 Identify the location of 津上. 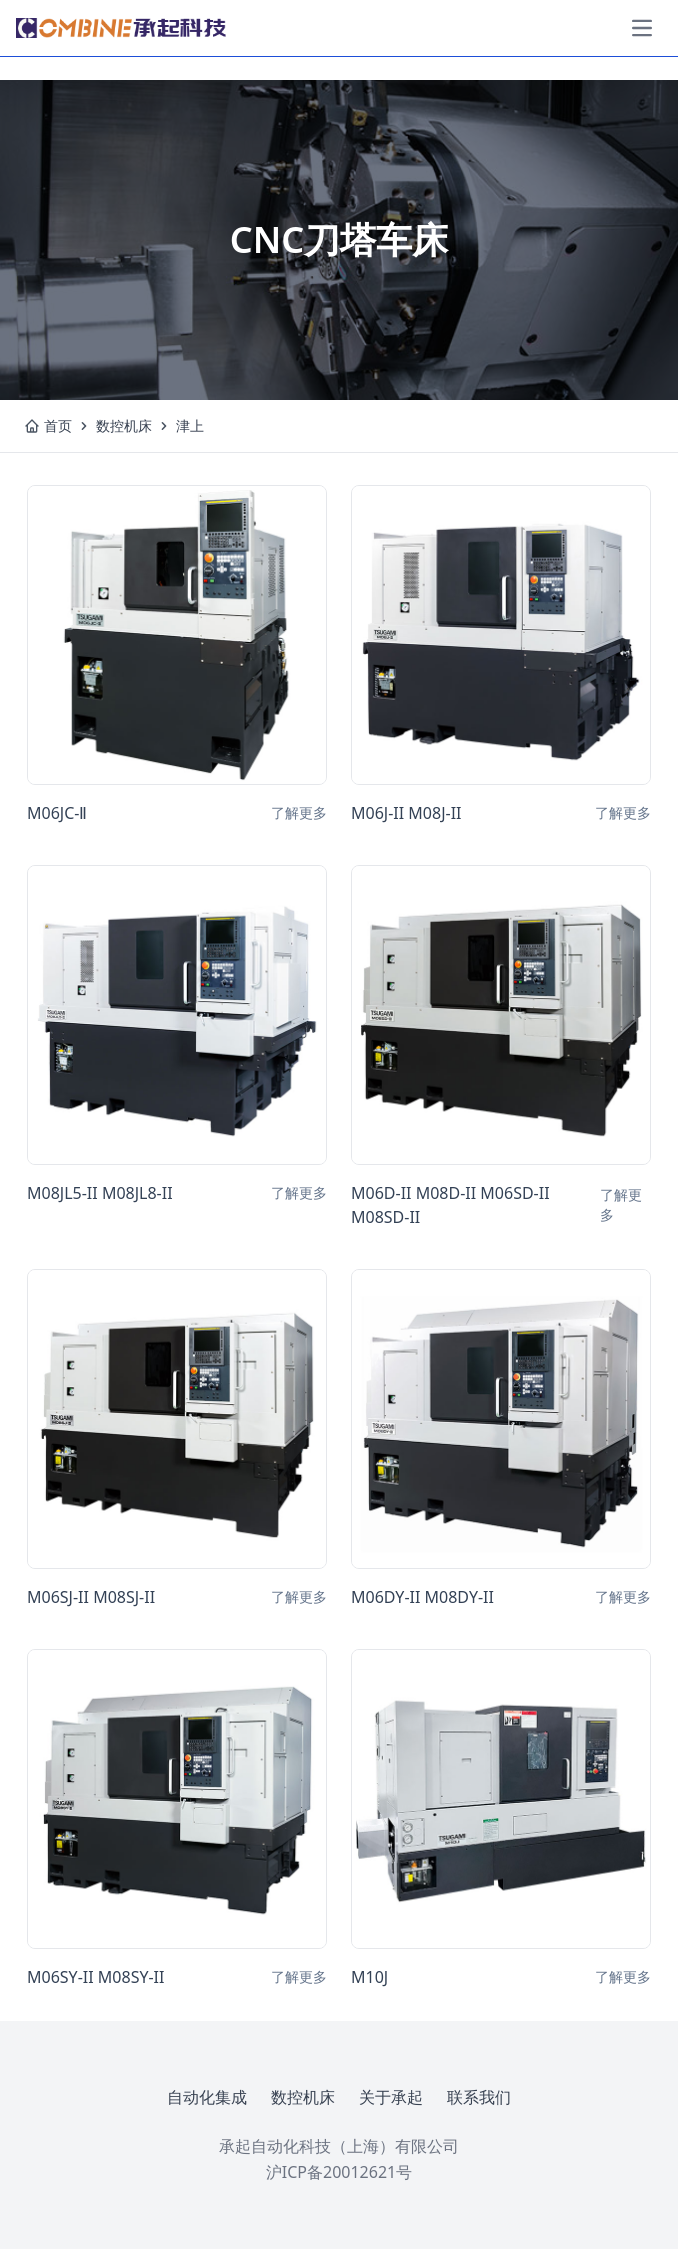
(190, 425).